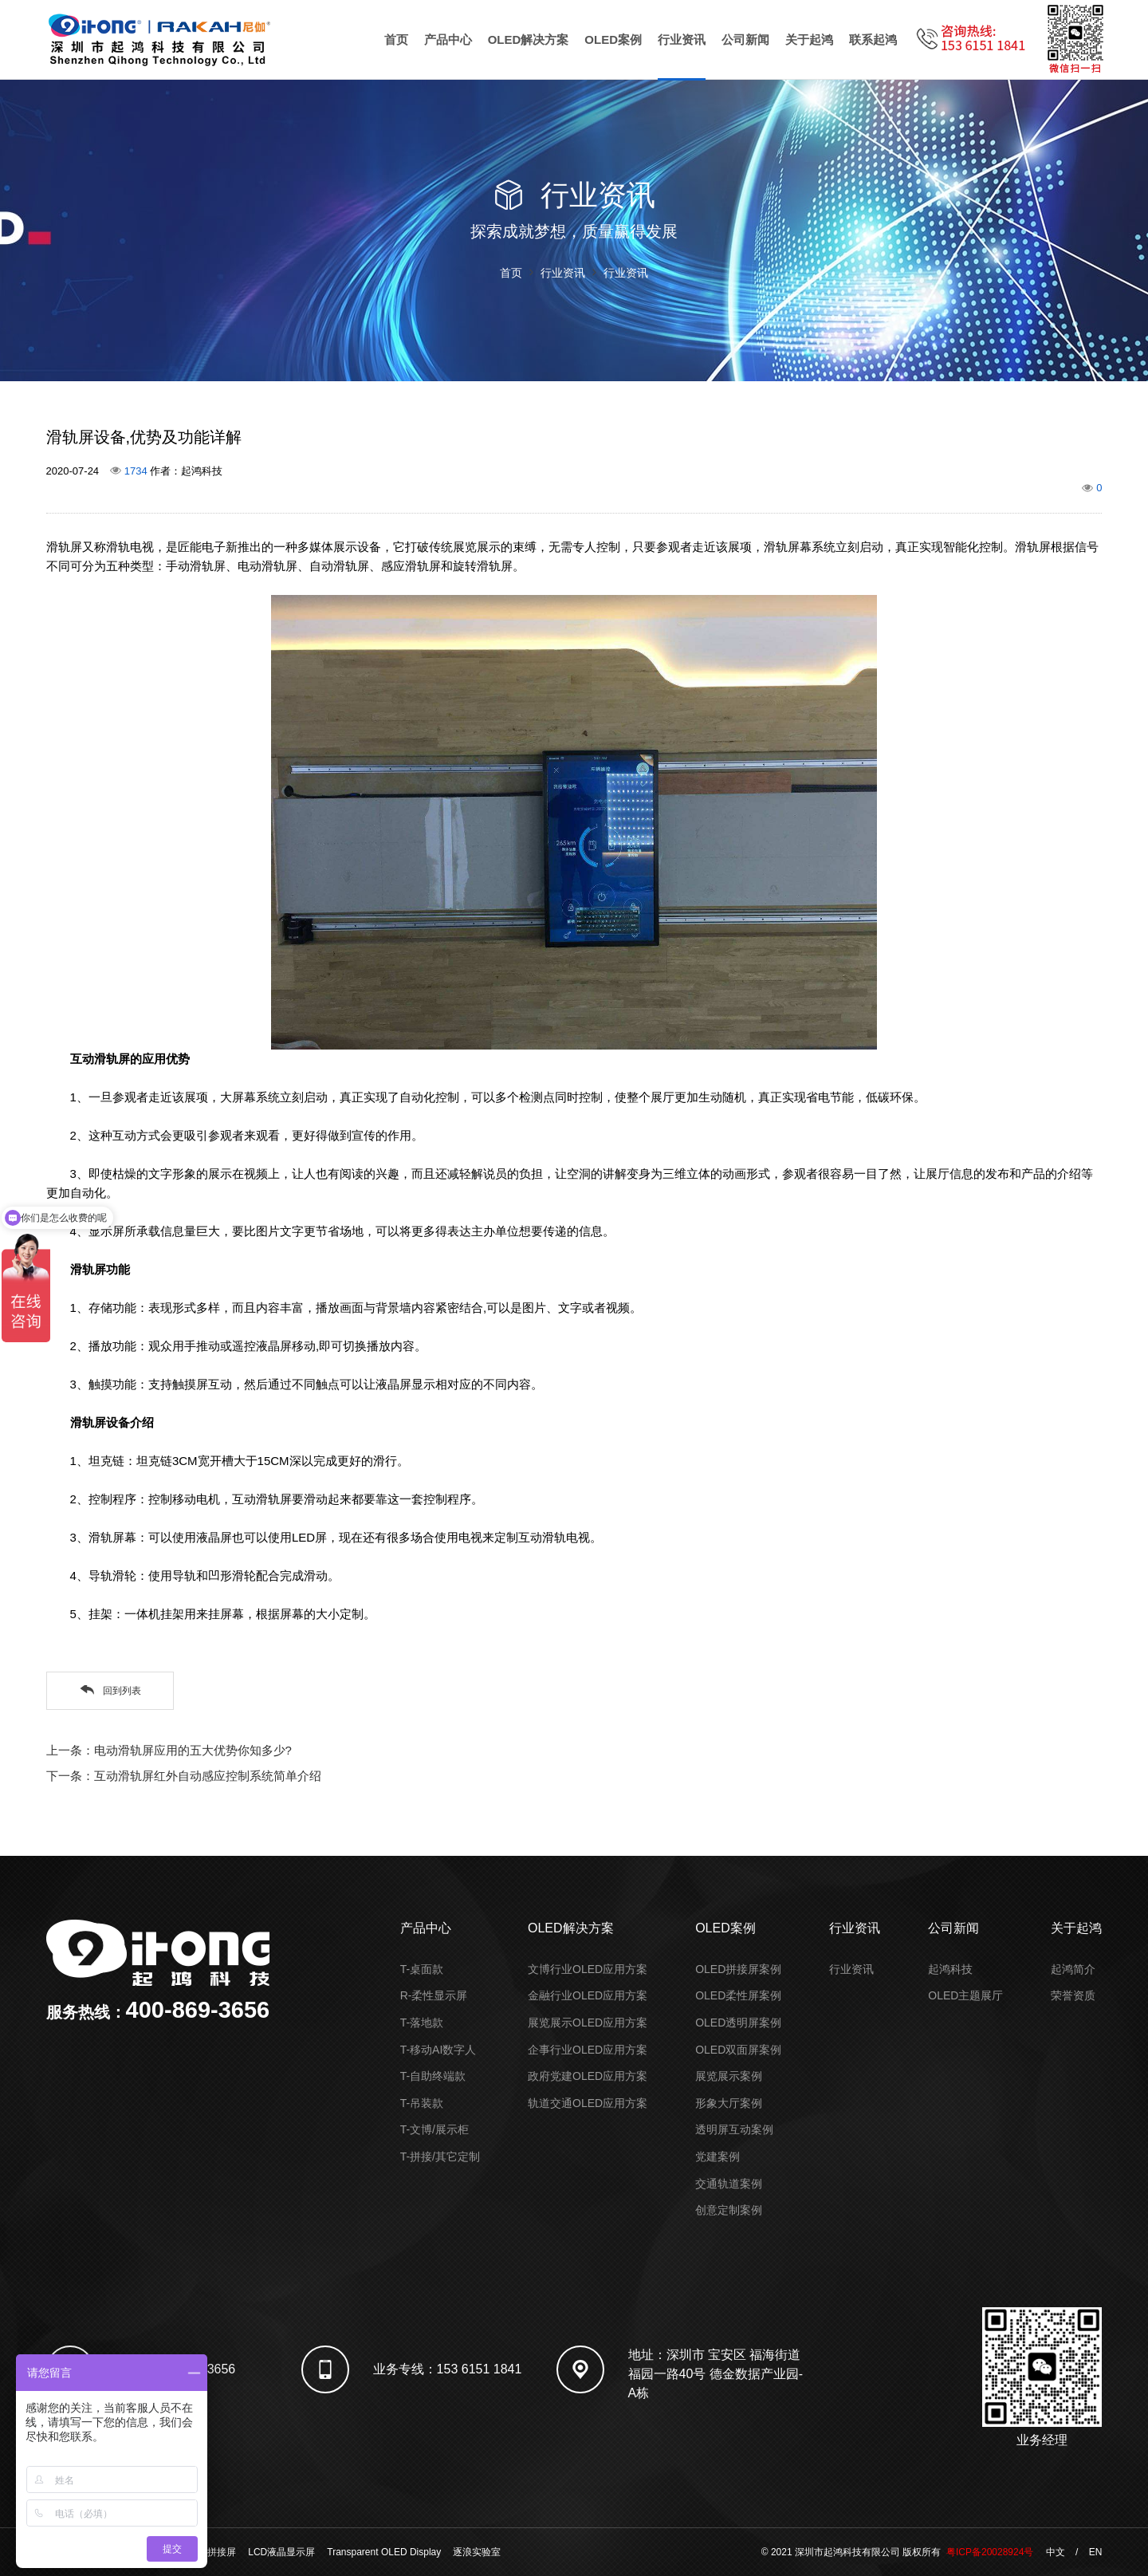  I want to click on 逐浪实验室, so click(477, 2552).